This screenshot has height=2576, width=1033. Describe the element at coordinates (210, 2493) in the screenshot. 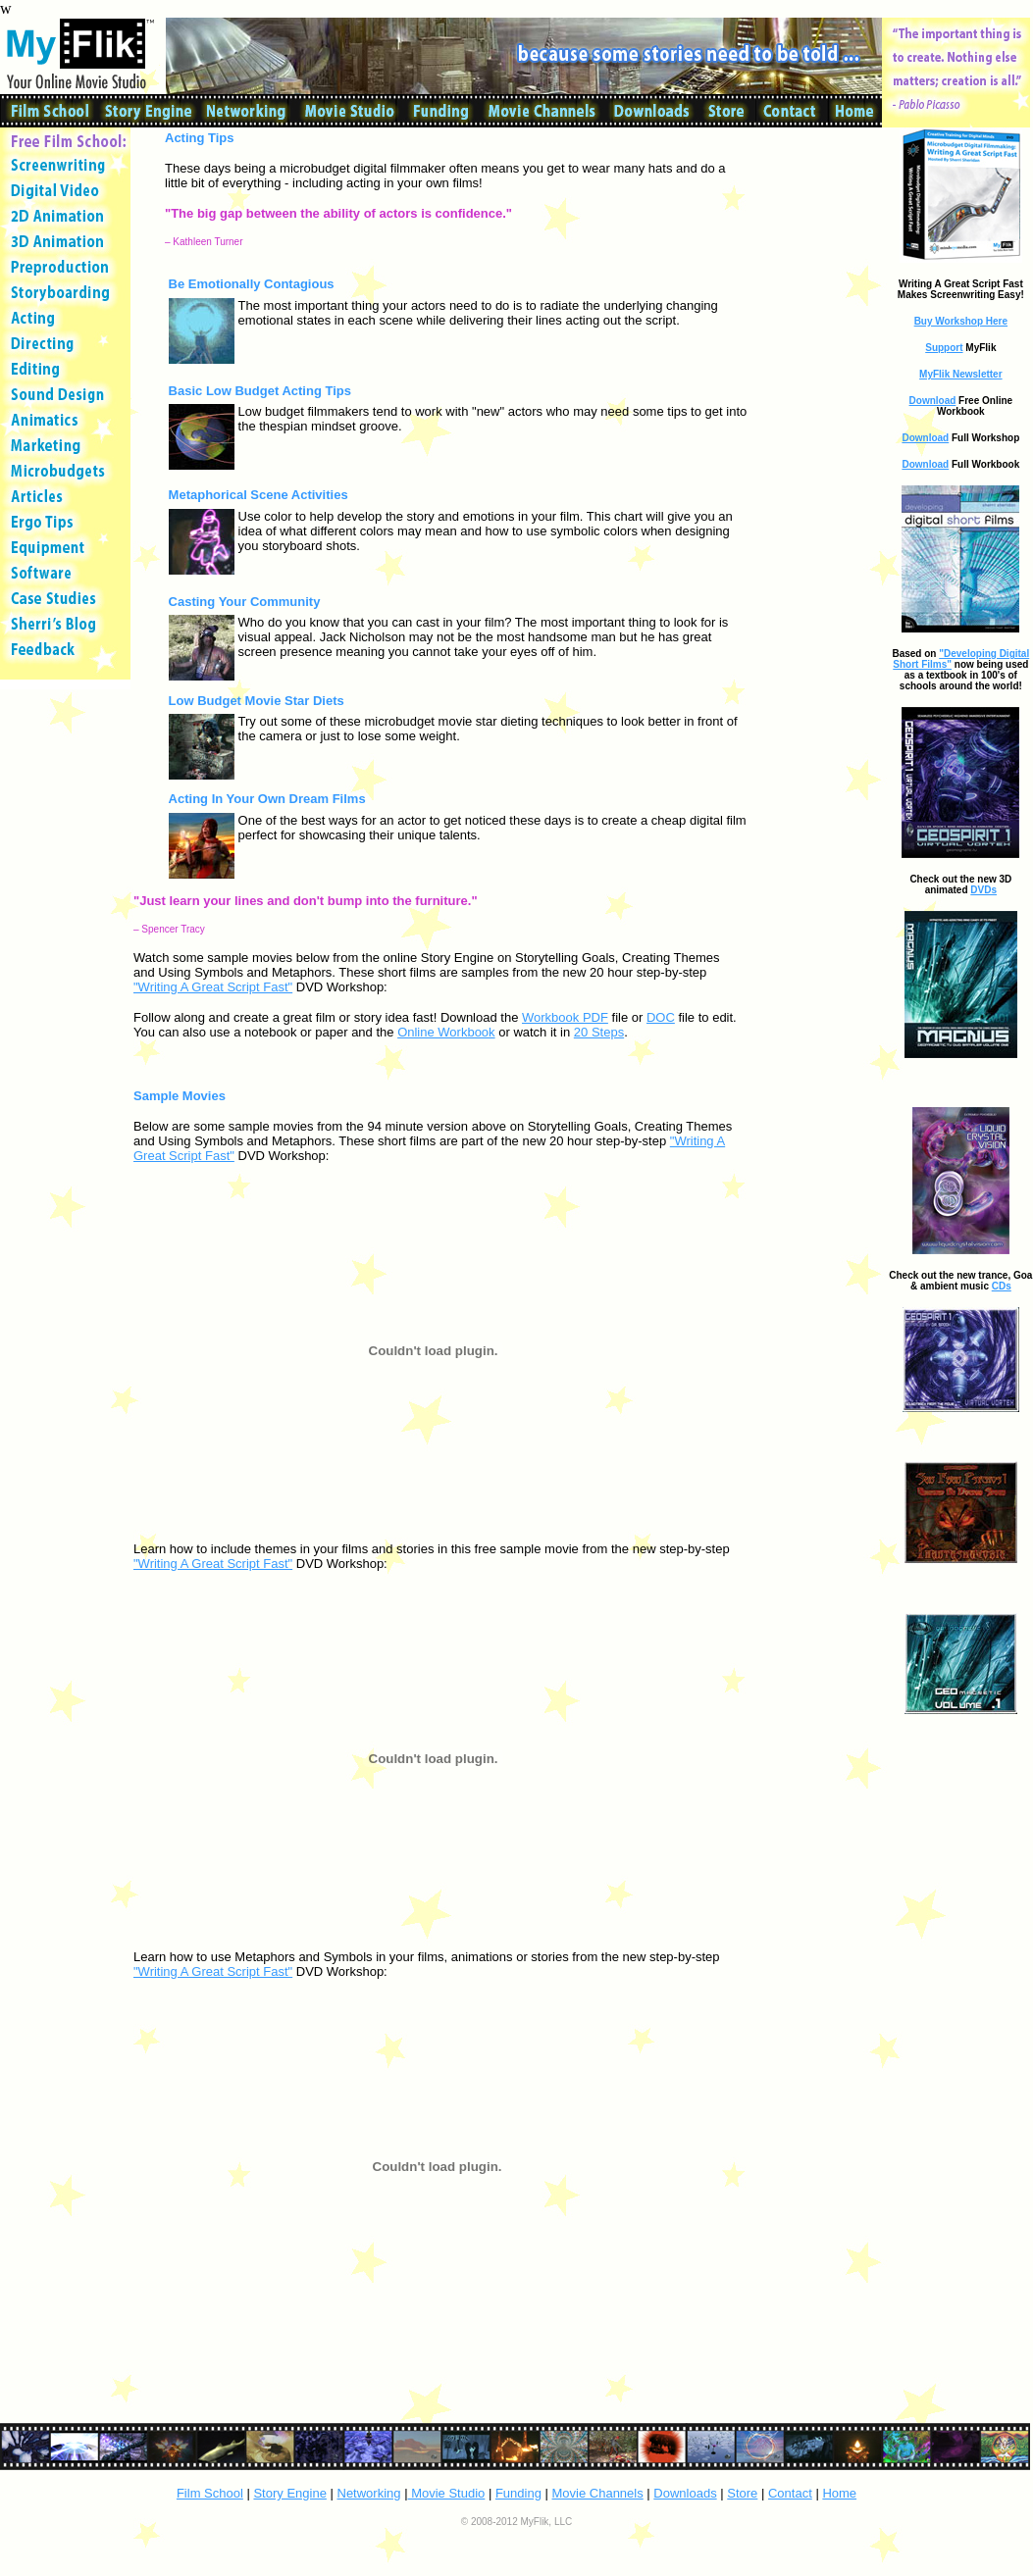

I see `Film School` at that location.